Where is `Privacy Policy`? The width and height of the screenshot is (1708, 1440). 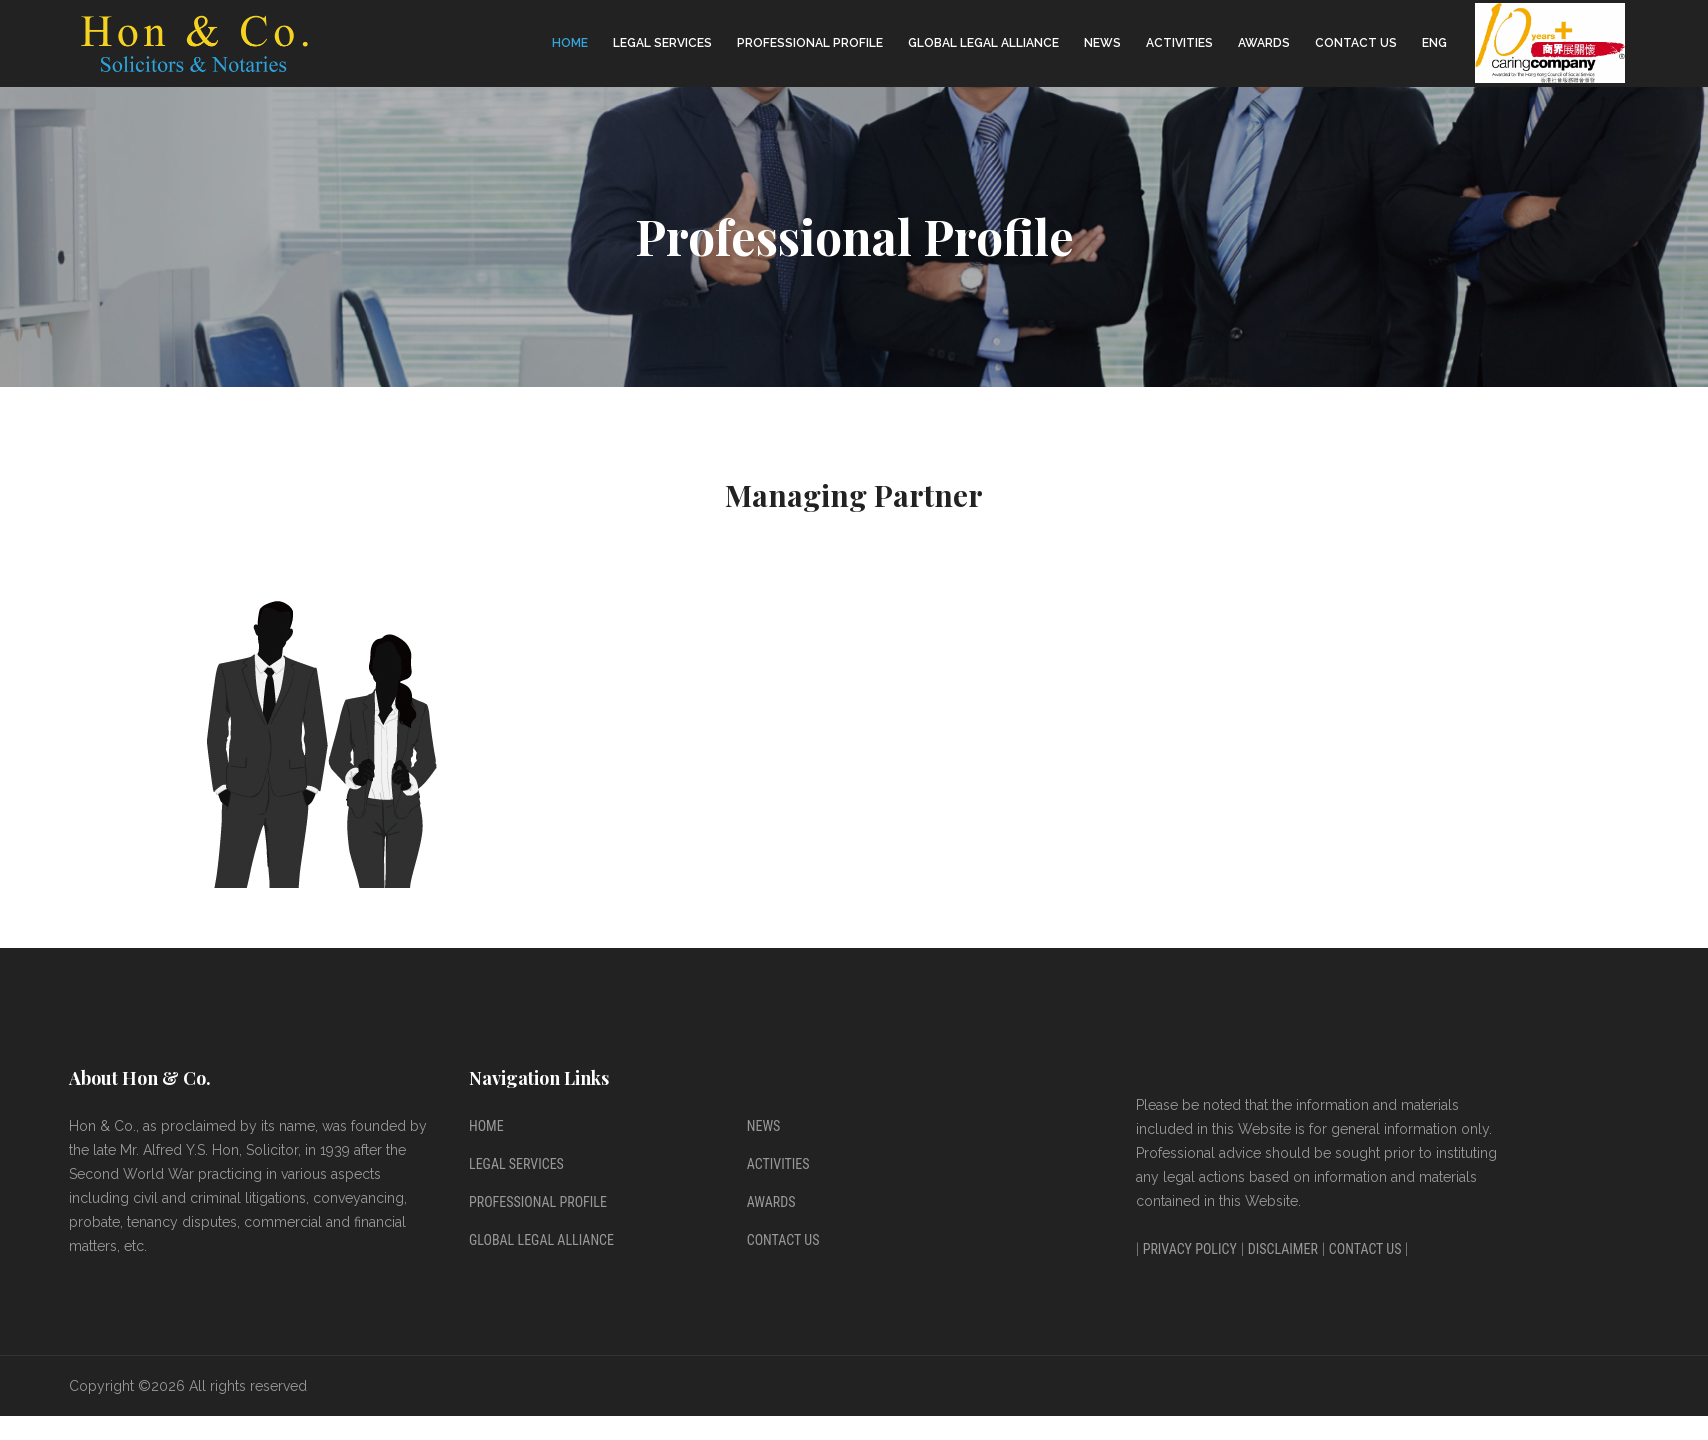 Privacy Policy is located at coordinates (1190, 1249).